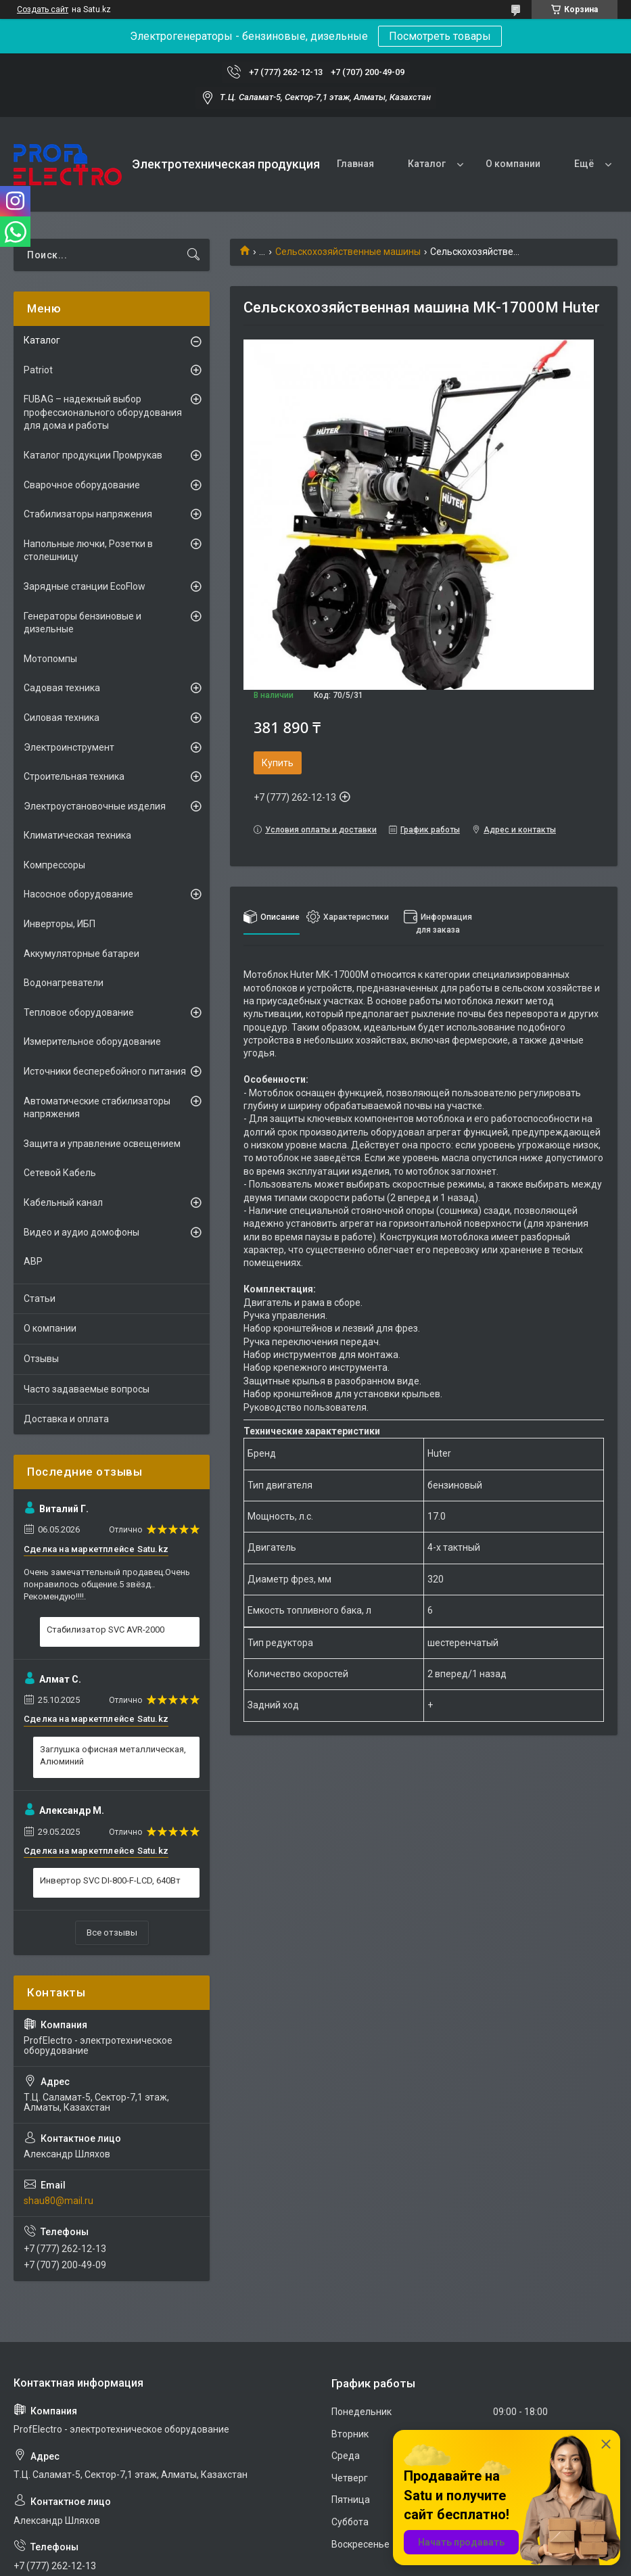  Describe the element at coordinates (92, 1041) in the screenshot. I see `Измерительное оборудование` at that location.